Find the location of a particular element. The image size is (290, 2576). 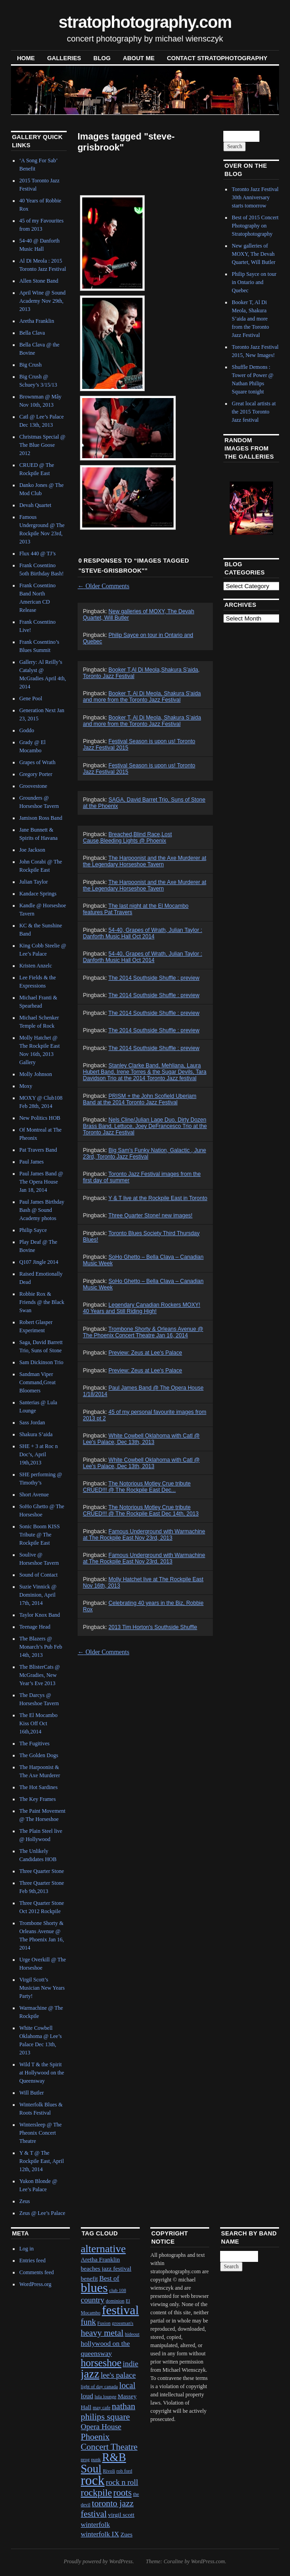

Teenage Head is located at coordinates (34, 1627).